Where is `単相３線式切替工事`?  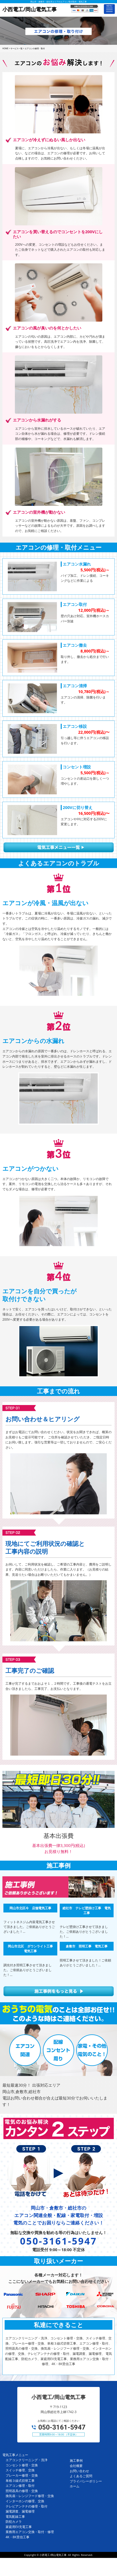
単相３線式切替工事 is located at coordinates (20, 2480).